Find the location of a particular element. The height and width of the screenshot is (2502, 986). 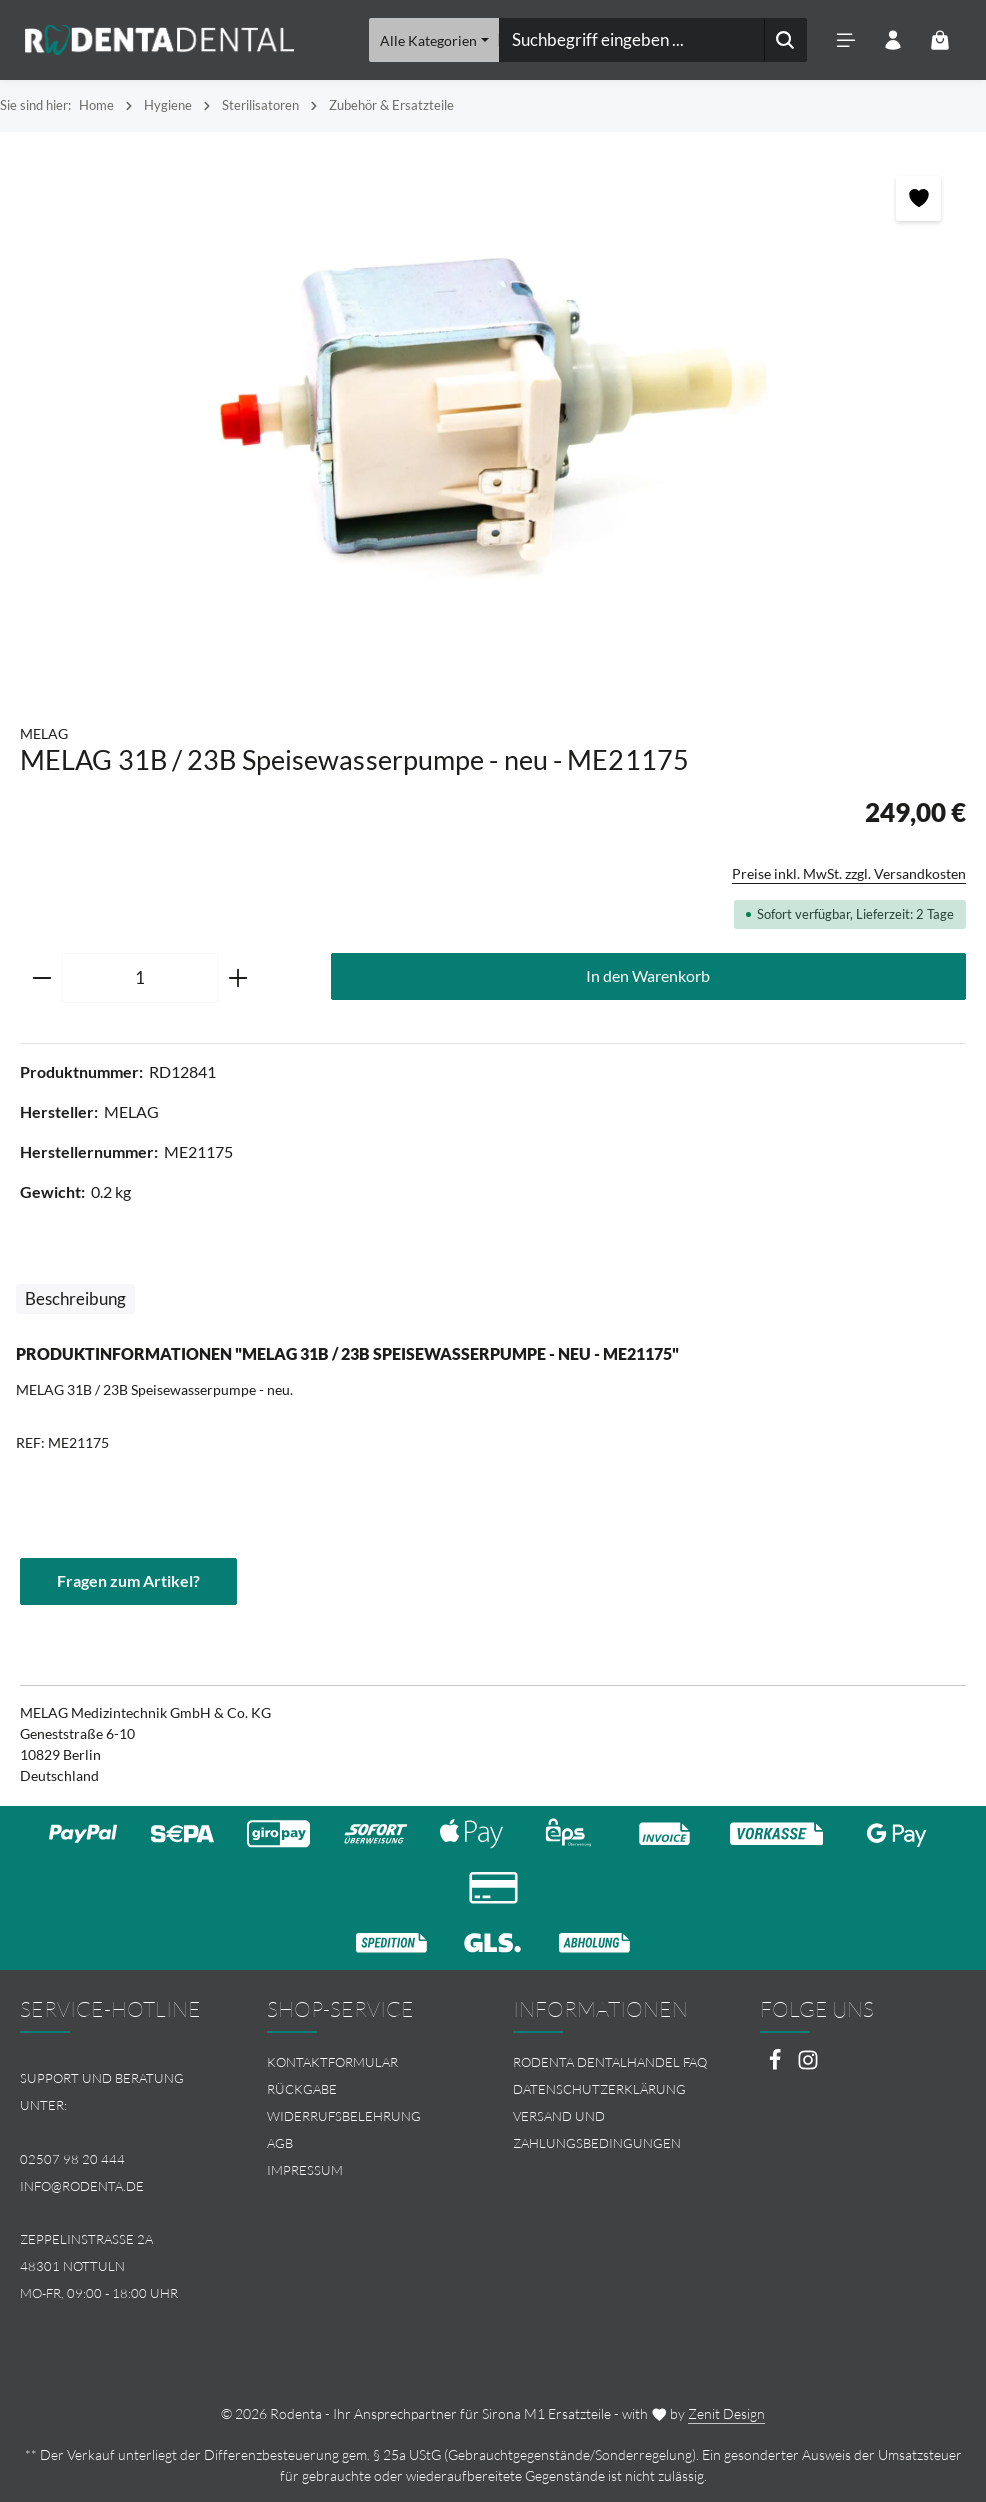

Rückgabe is located at coordinates (302, 2089).